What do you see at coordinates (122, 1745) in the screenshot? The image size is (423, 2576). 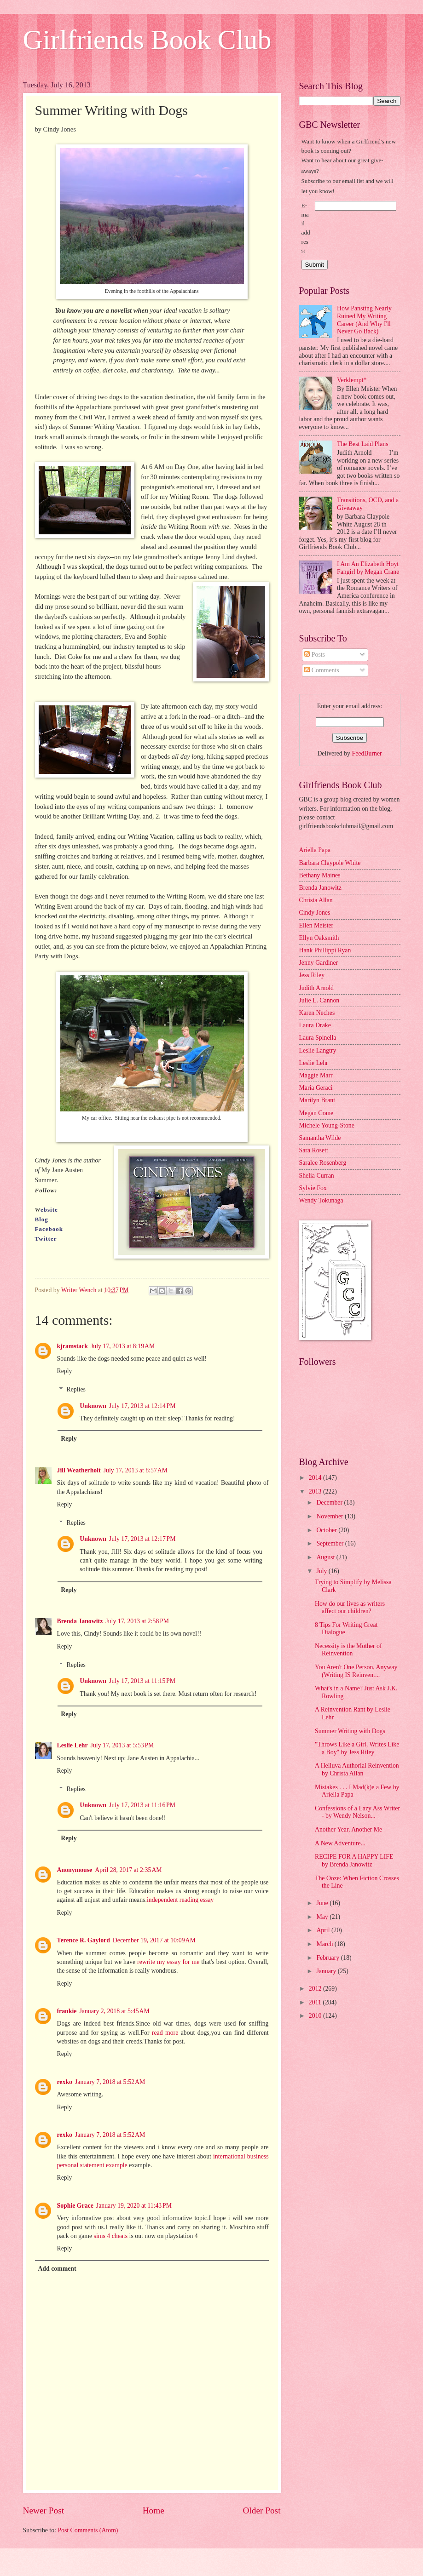 I see `July 17, 2013 at 5:53 PM` at bounding box center [122, 1745].